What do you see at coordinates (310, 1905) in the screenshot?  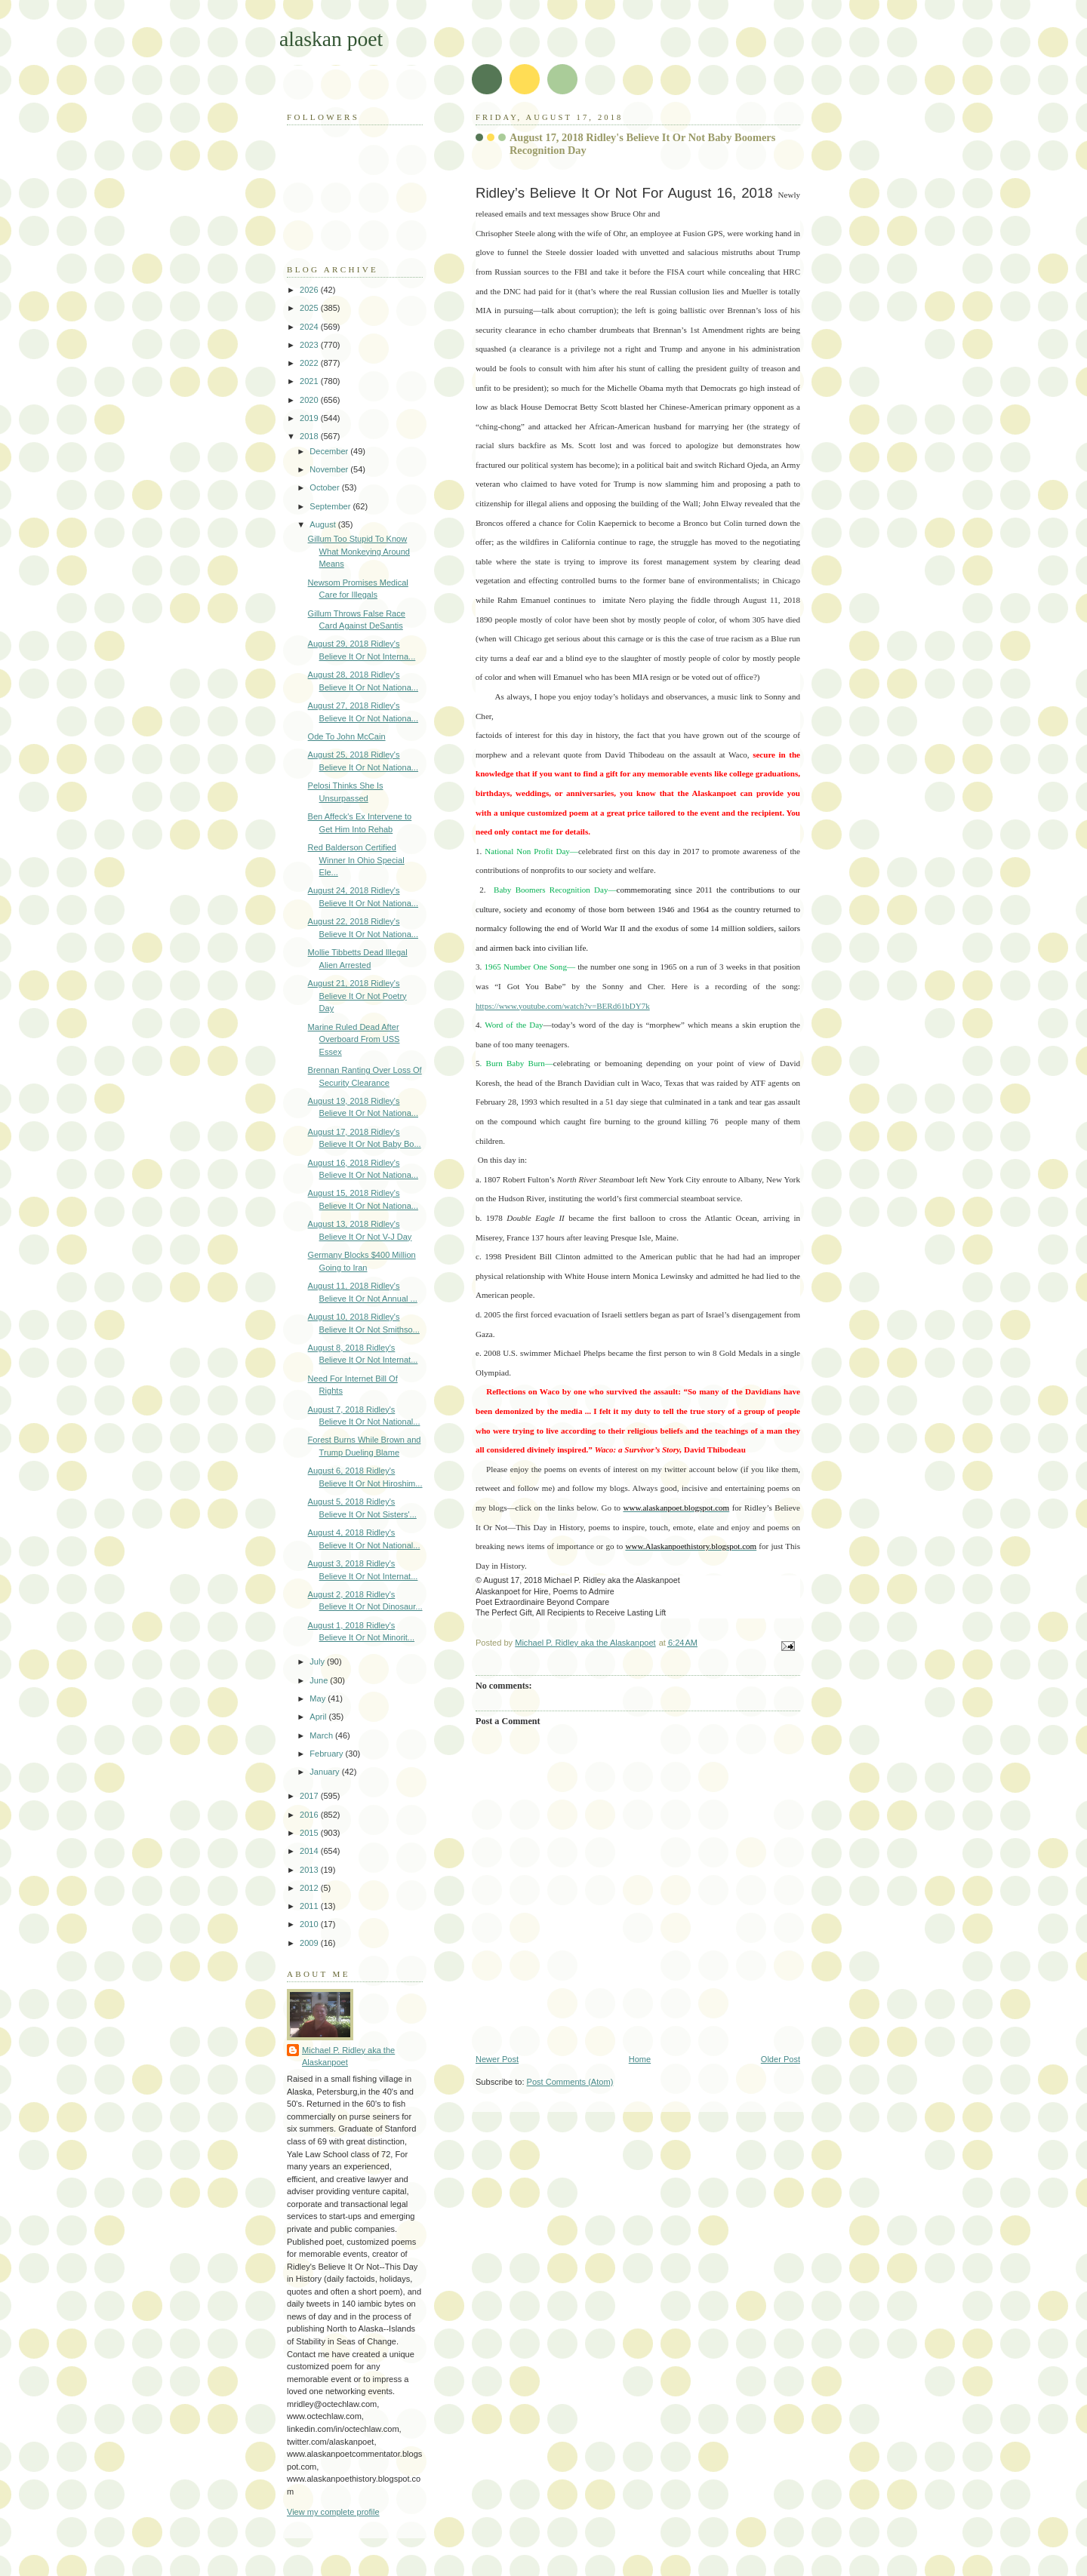 I see `2011` at bounding box center [310, 1905].